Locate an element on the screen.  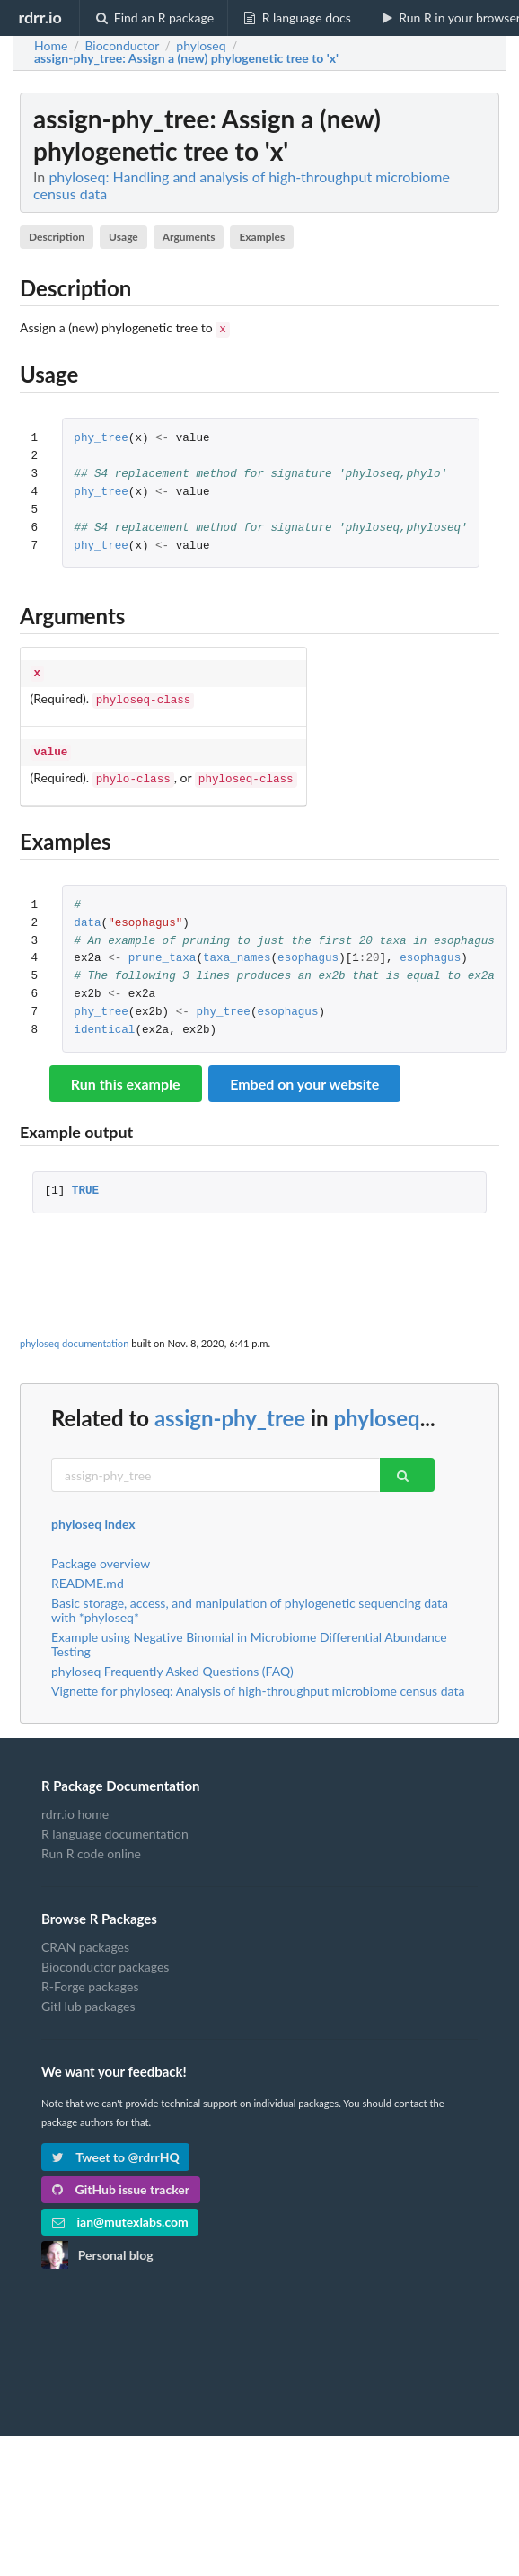
CRAN packages is located at coordinates (85, 1938).